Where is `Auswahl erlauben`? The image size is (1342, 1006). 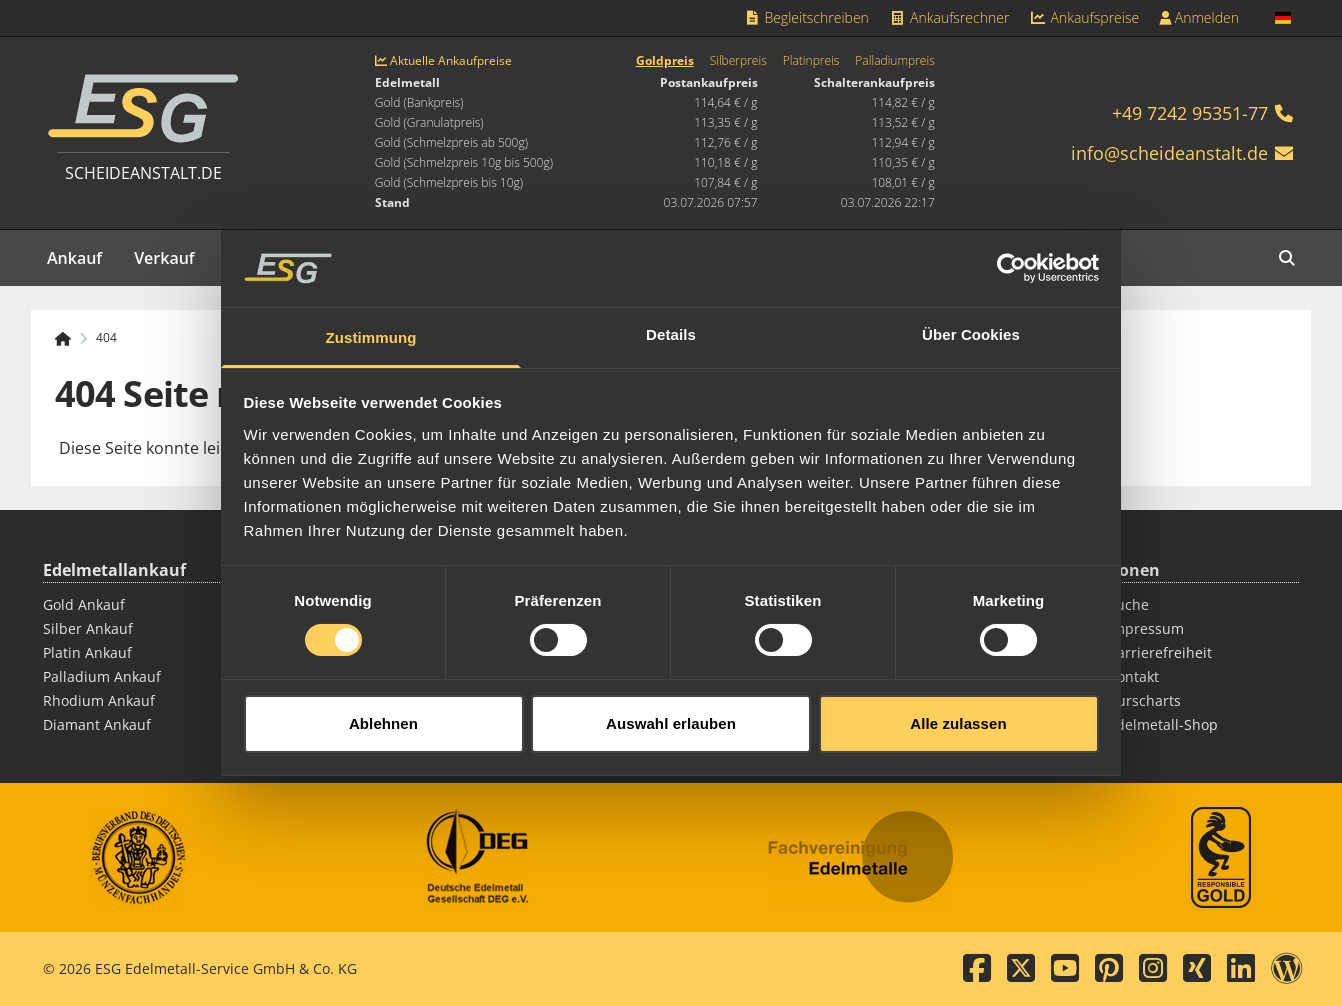 Auswahl erlauben is located at coordinates (671, 712).